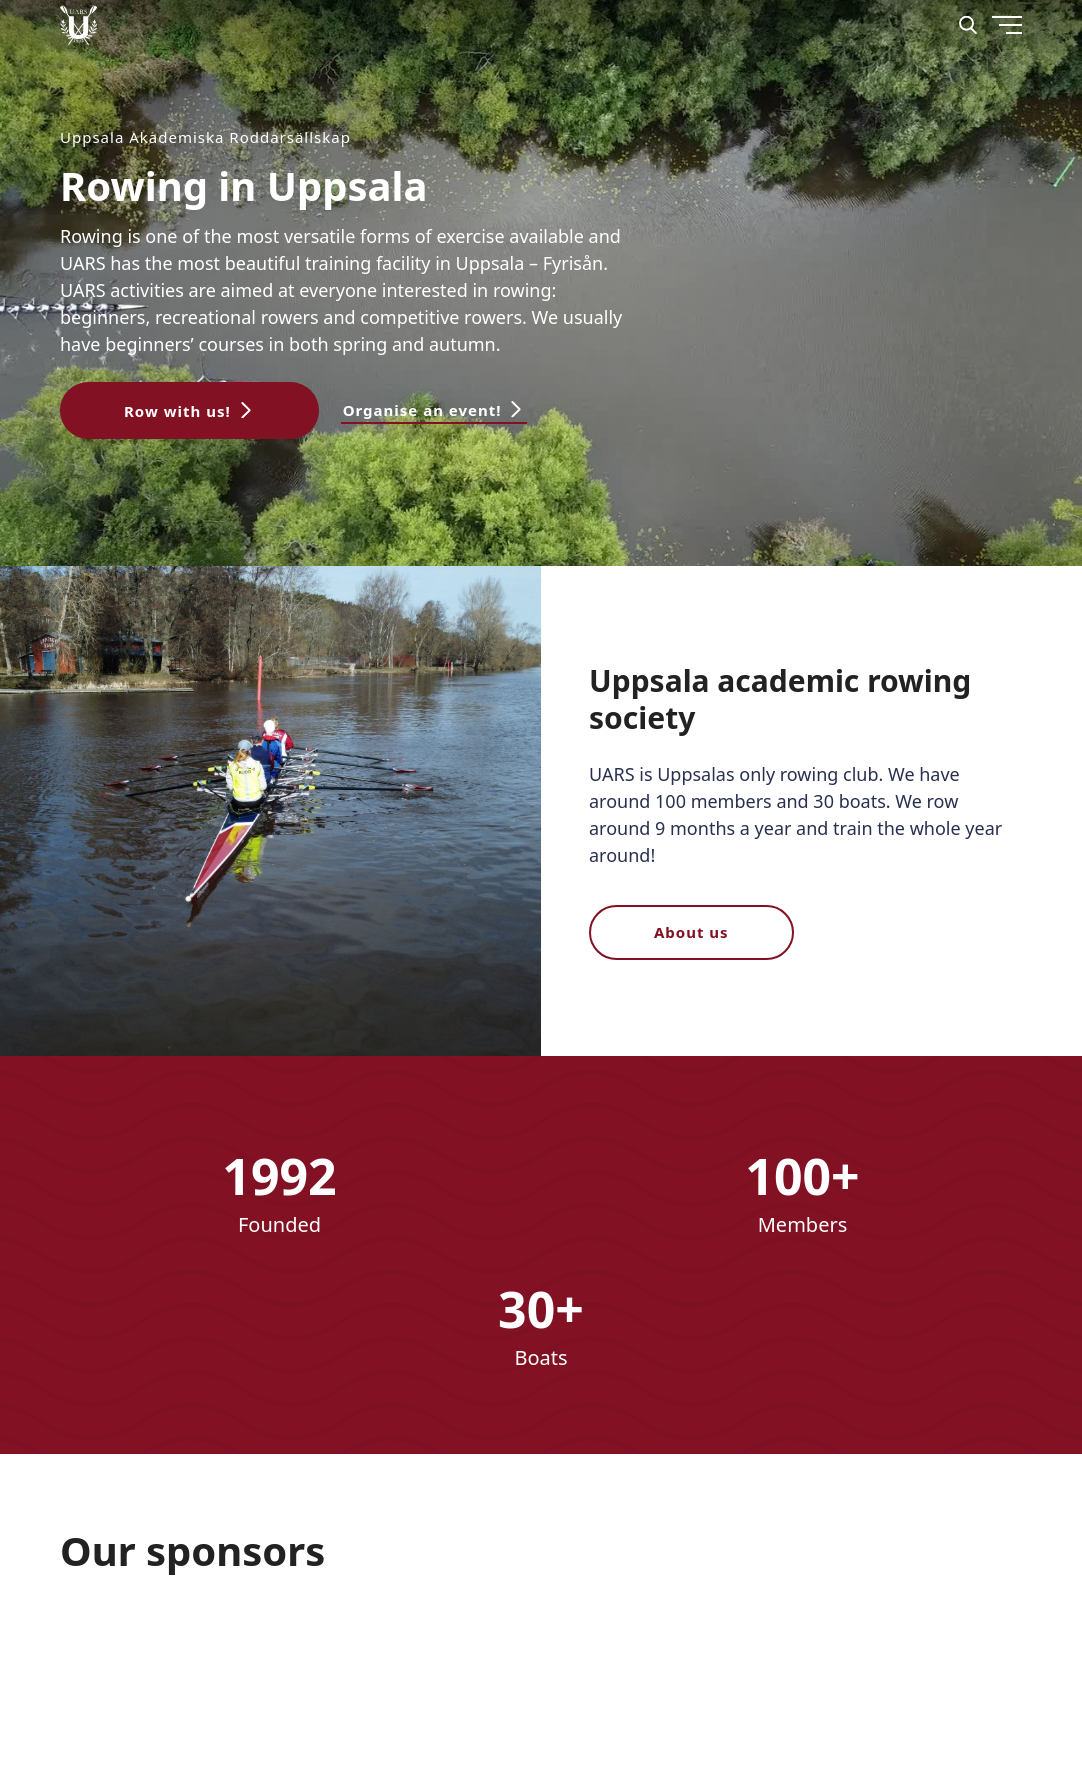 The width and height of the screenshot is (1082, 1785). Describe the element at coordinates (959, 100) in the screenshot. I see `[Menu]` at that location.